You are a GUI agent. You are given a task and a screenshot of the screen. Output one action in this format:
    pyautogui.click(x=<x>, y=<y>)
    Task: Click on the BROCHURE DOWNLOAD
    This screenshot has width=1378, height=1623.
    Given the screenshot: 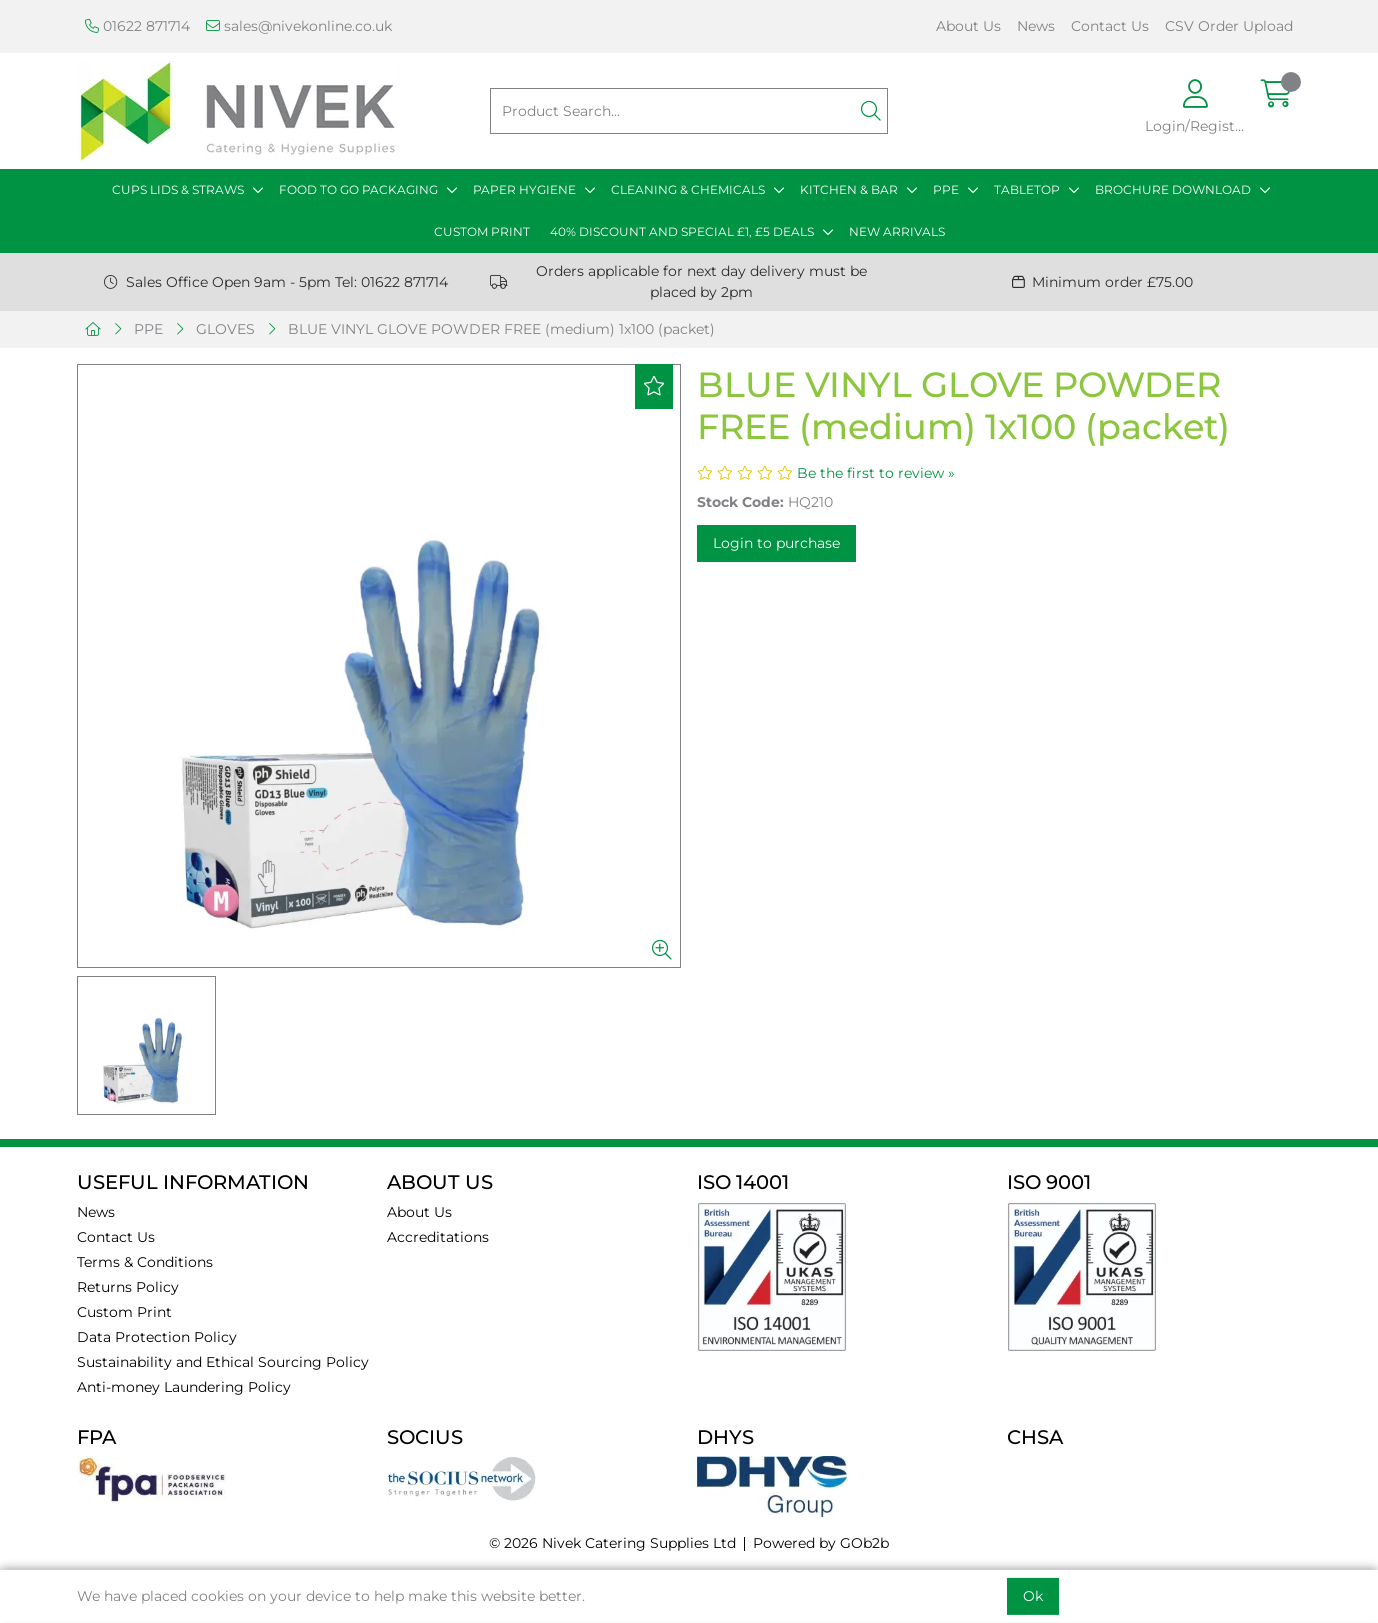 What is the action you would take?
    pyautogui.click(x=1173, y=189)
    